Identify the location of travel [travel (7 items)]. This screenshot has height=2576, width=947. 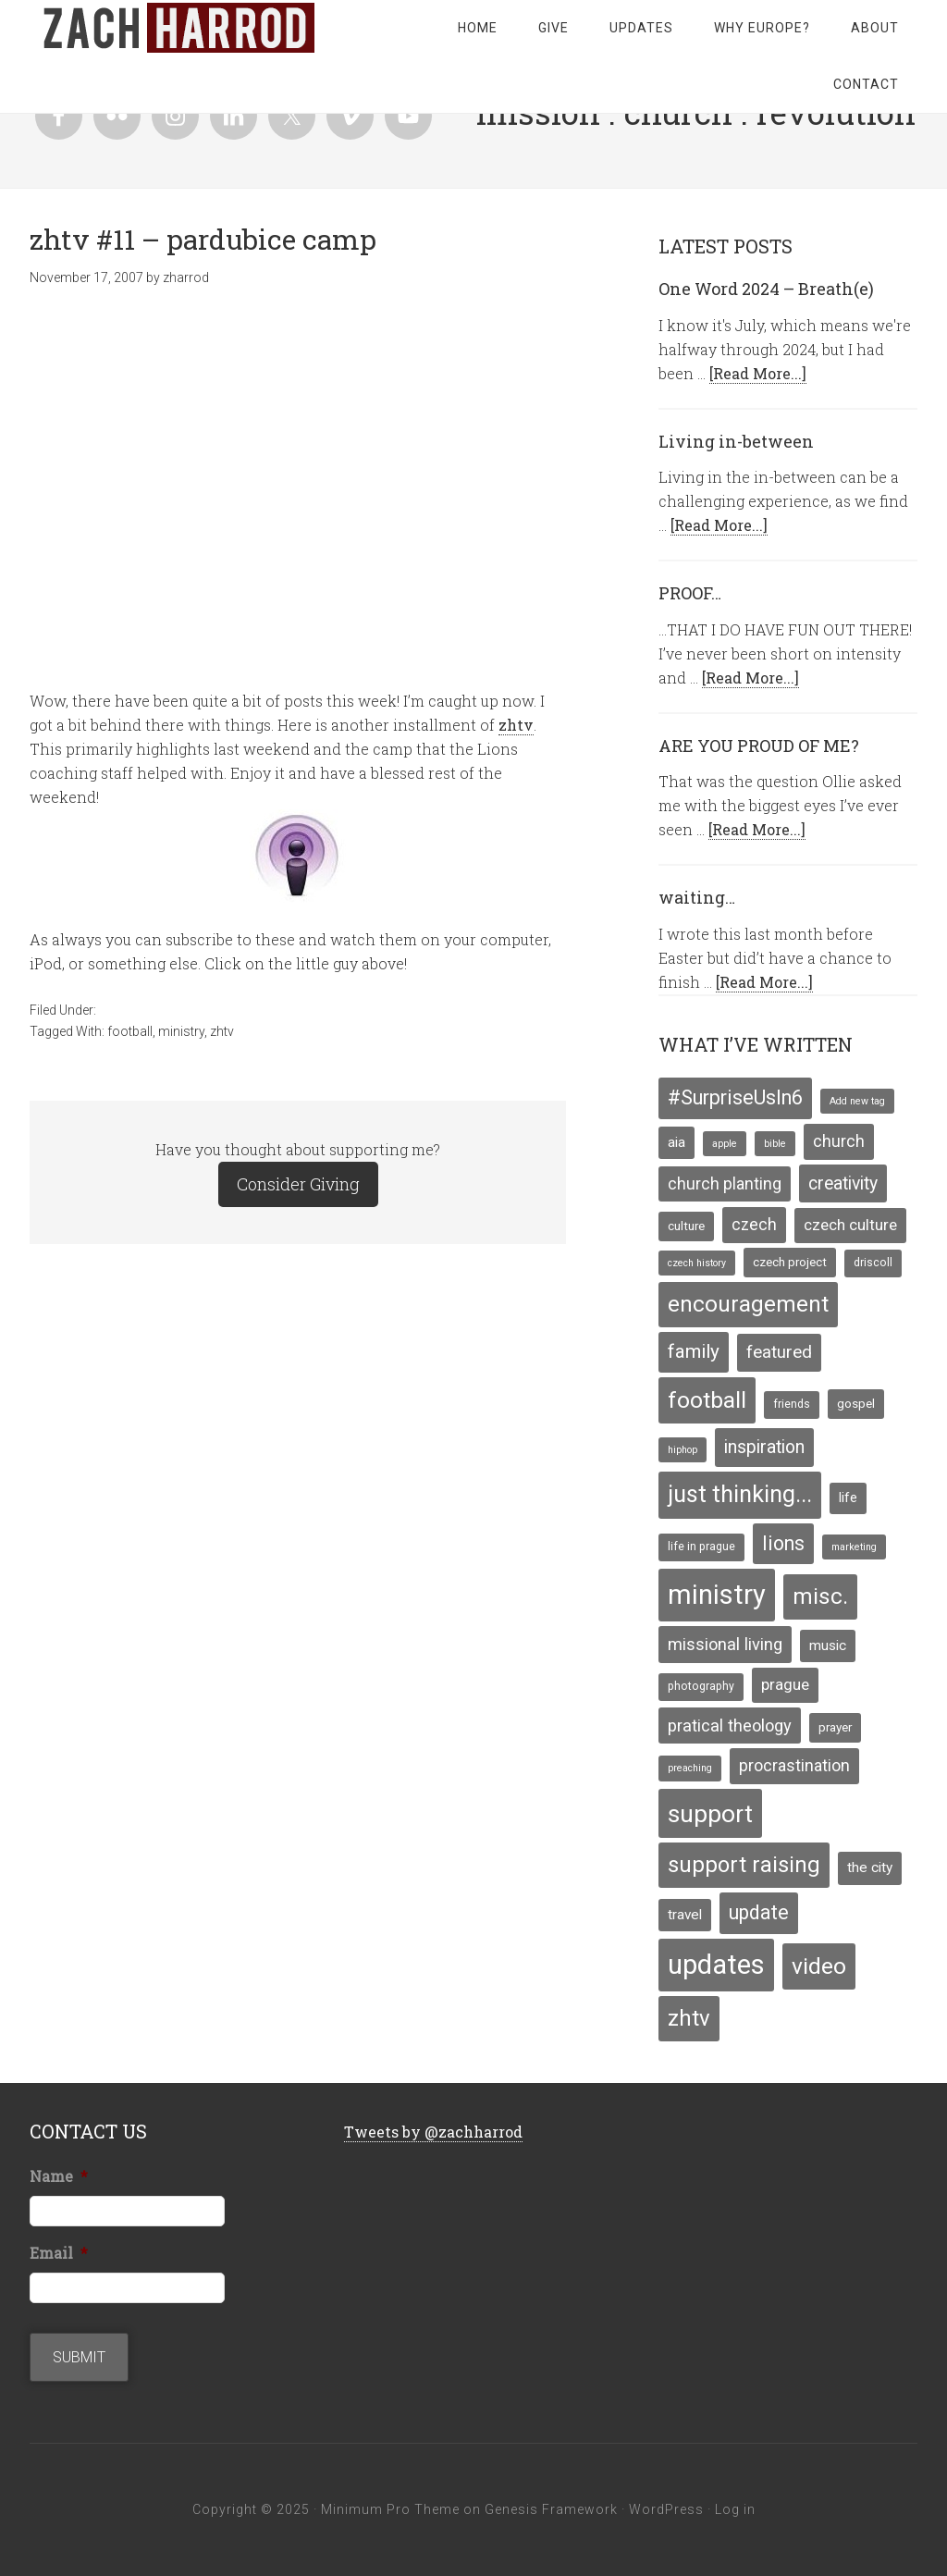
(685, 1914).